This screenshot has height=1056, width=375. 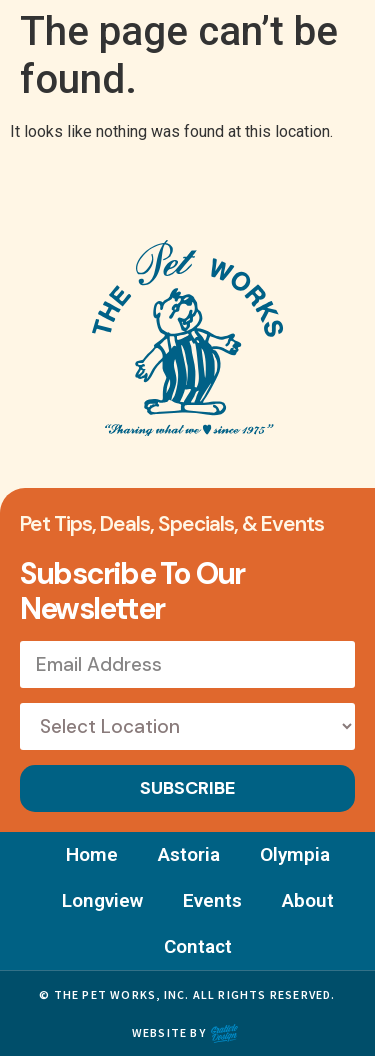 What do you see at coordinates (102, 900) in the screenshot?
I see `Longview` at bounding box center [102, 900].